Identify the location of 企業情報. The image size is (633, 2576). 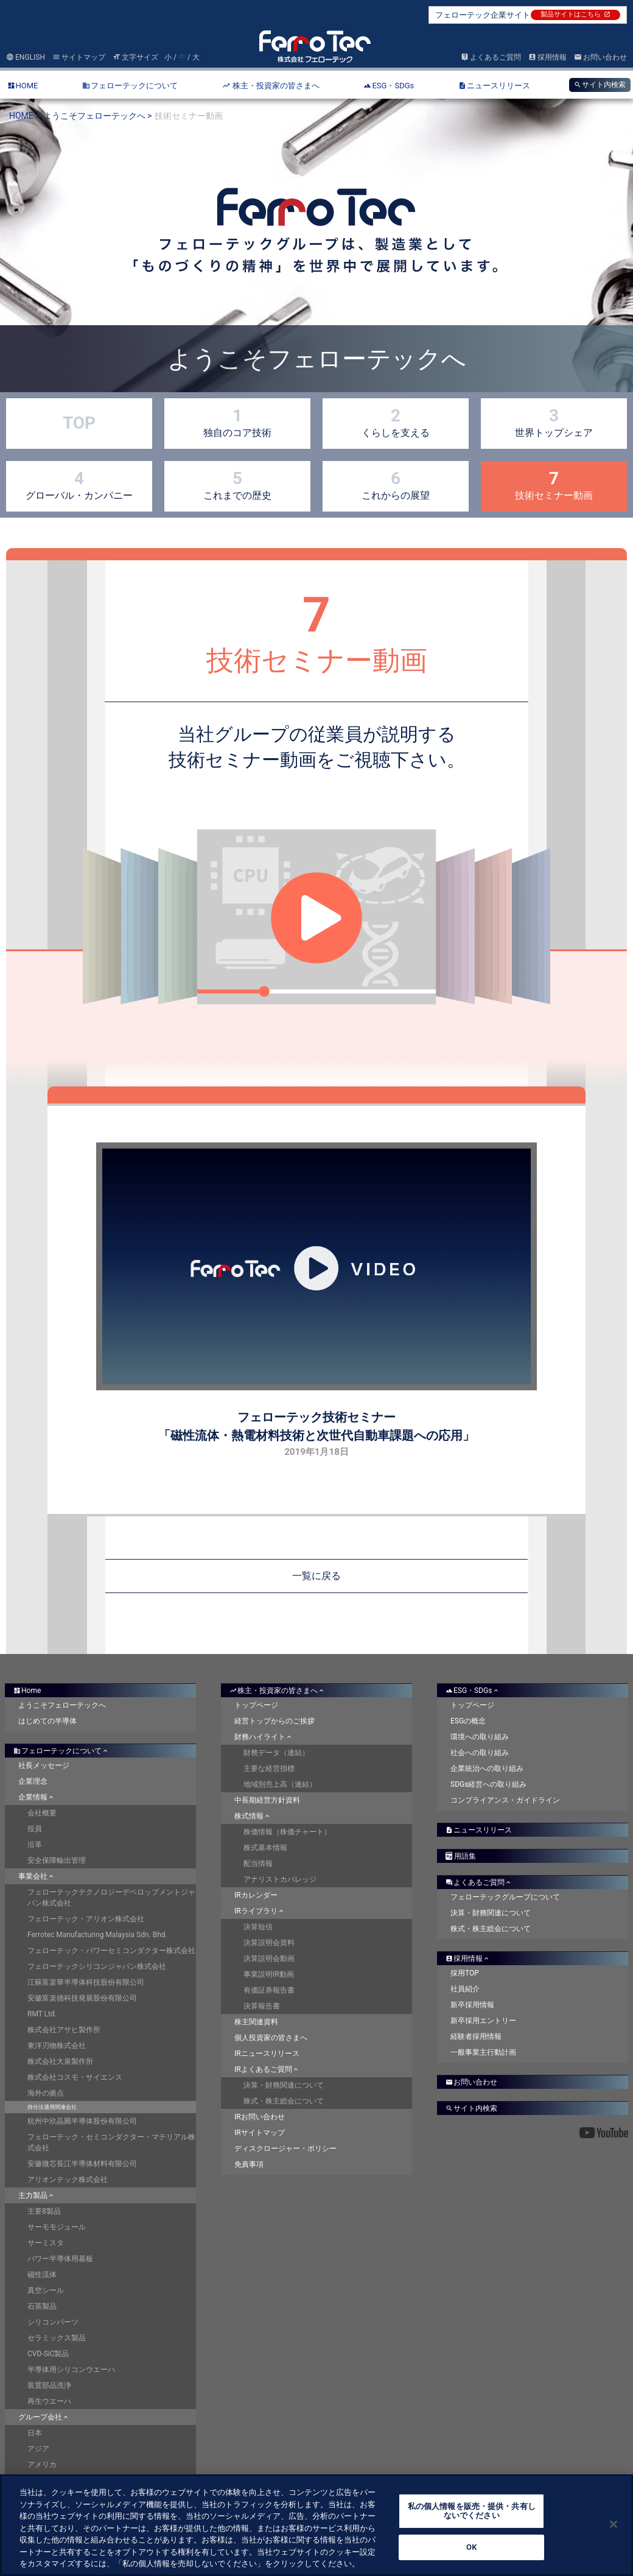
(36, 1797).